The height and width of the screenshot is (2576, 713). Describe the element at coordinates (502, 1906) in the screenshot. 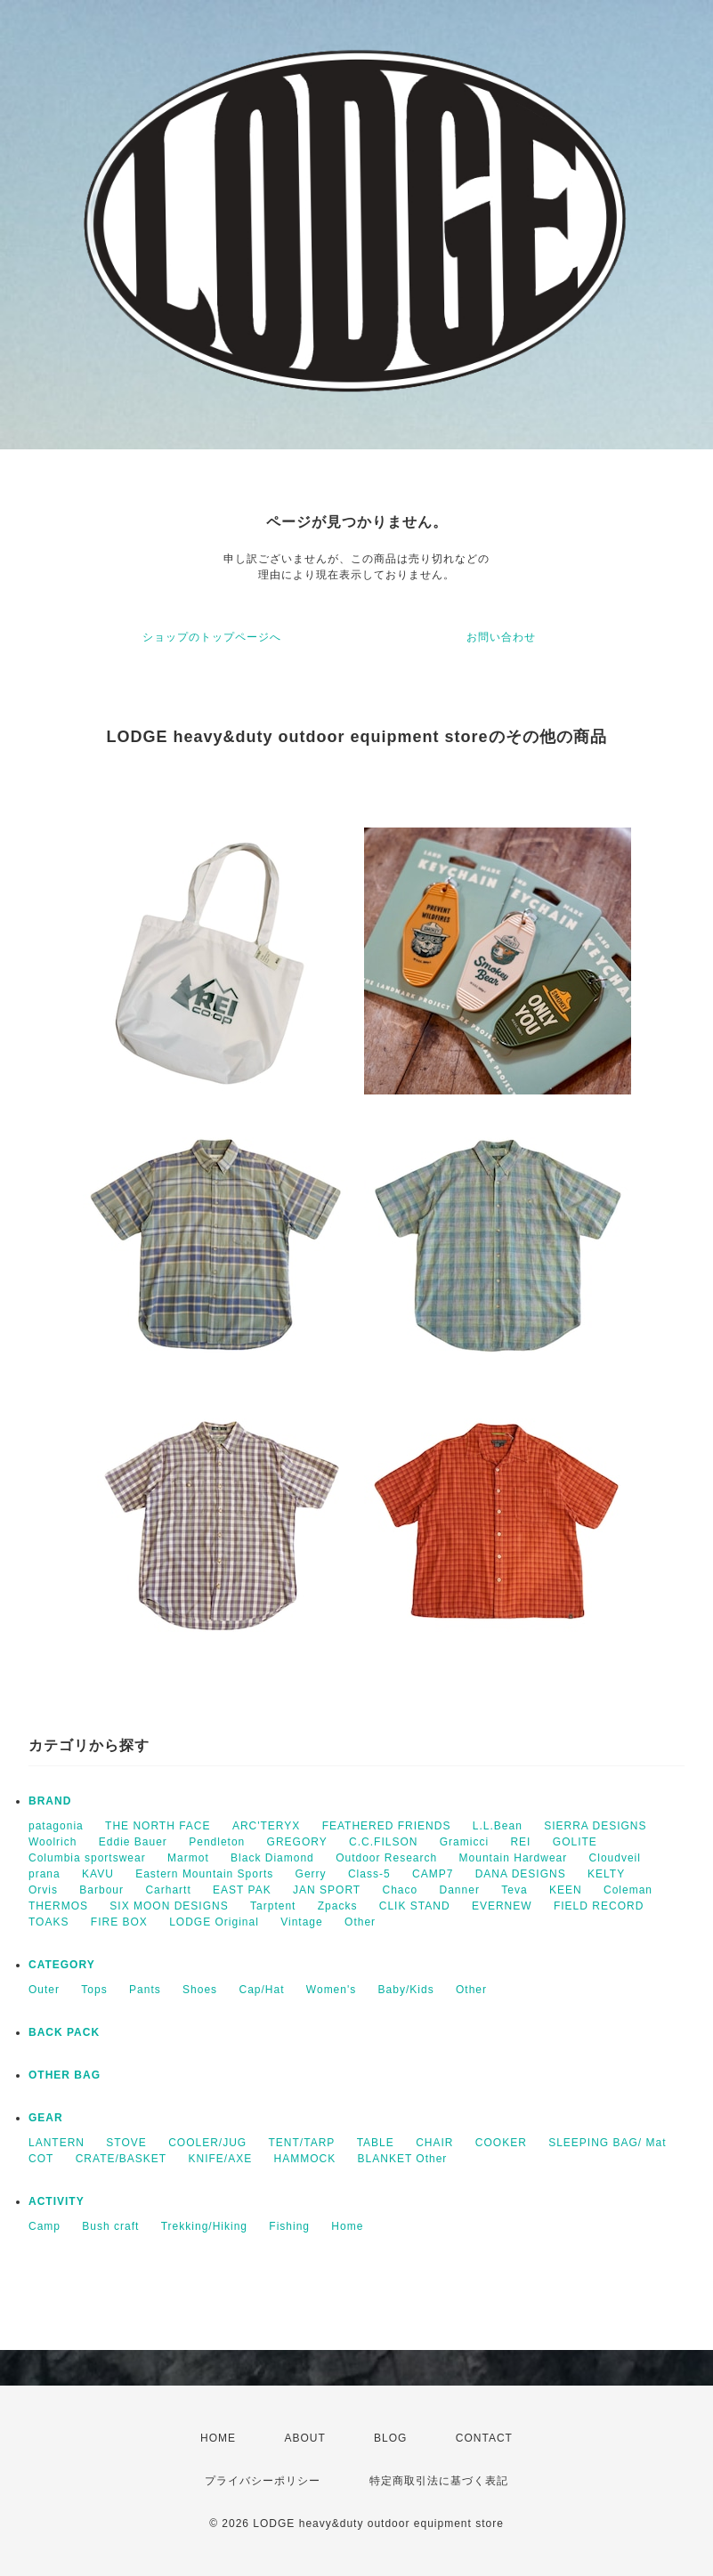

I see `EVERNEW` at that location.